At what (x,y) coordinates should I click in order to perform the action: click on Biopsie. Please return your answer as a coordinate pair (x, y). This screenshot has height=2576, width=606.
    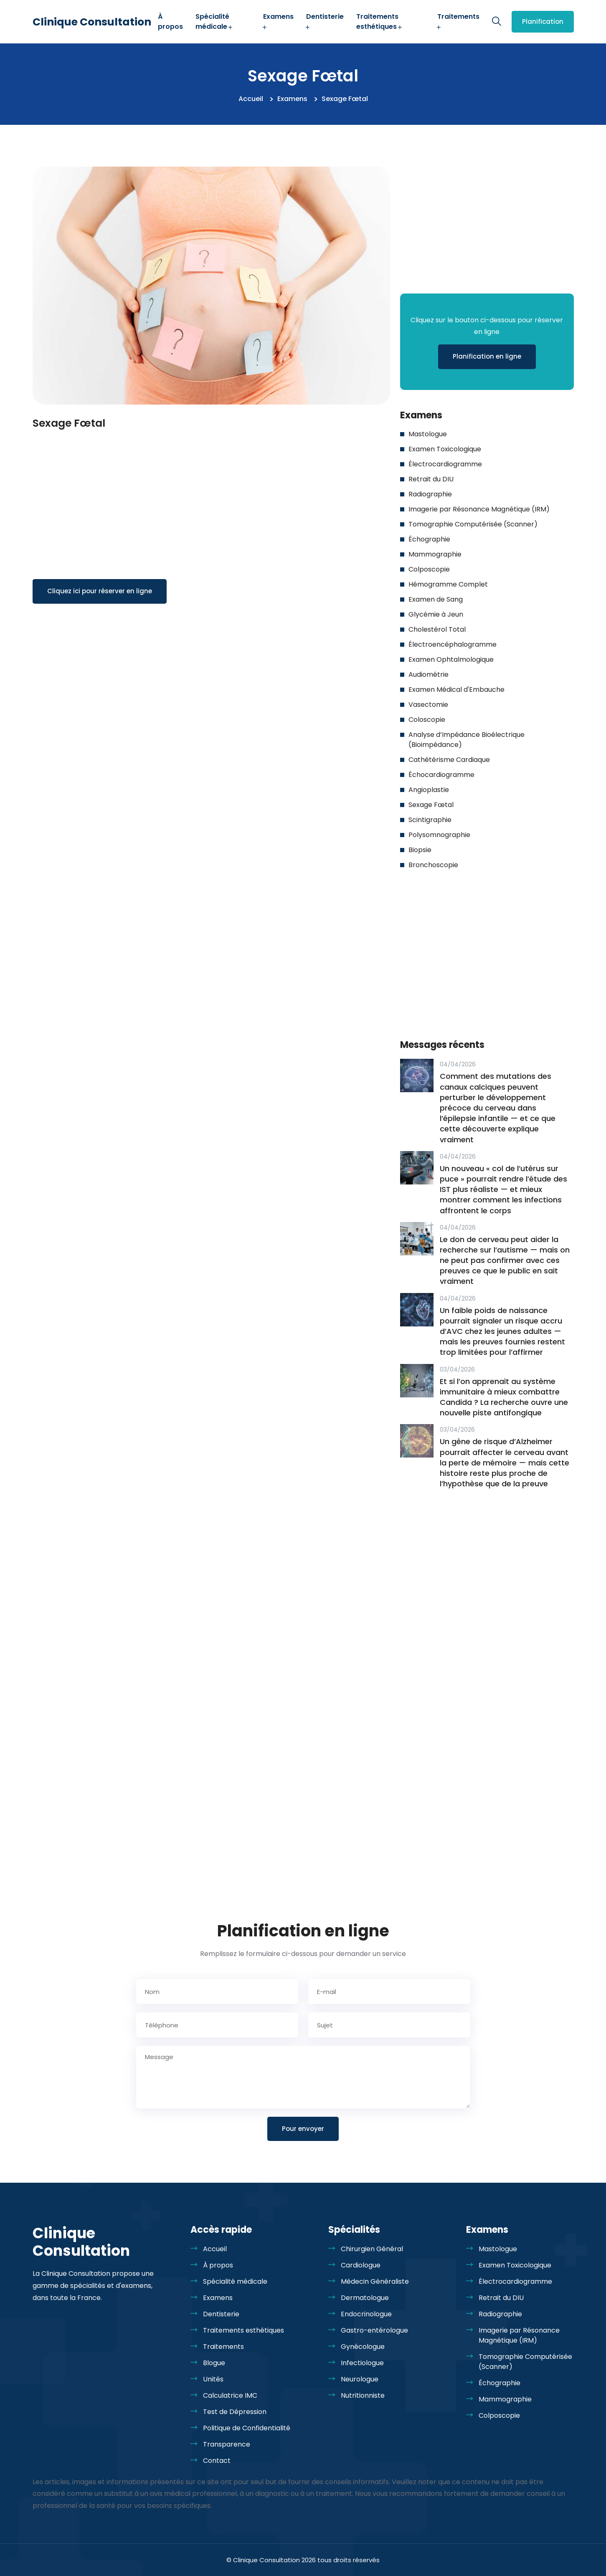
    Looking at the image, I should click on (419, 850).